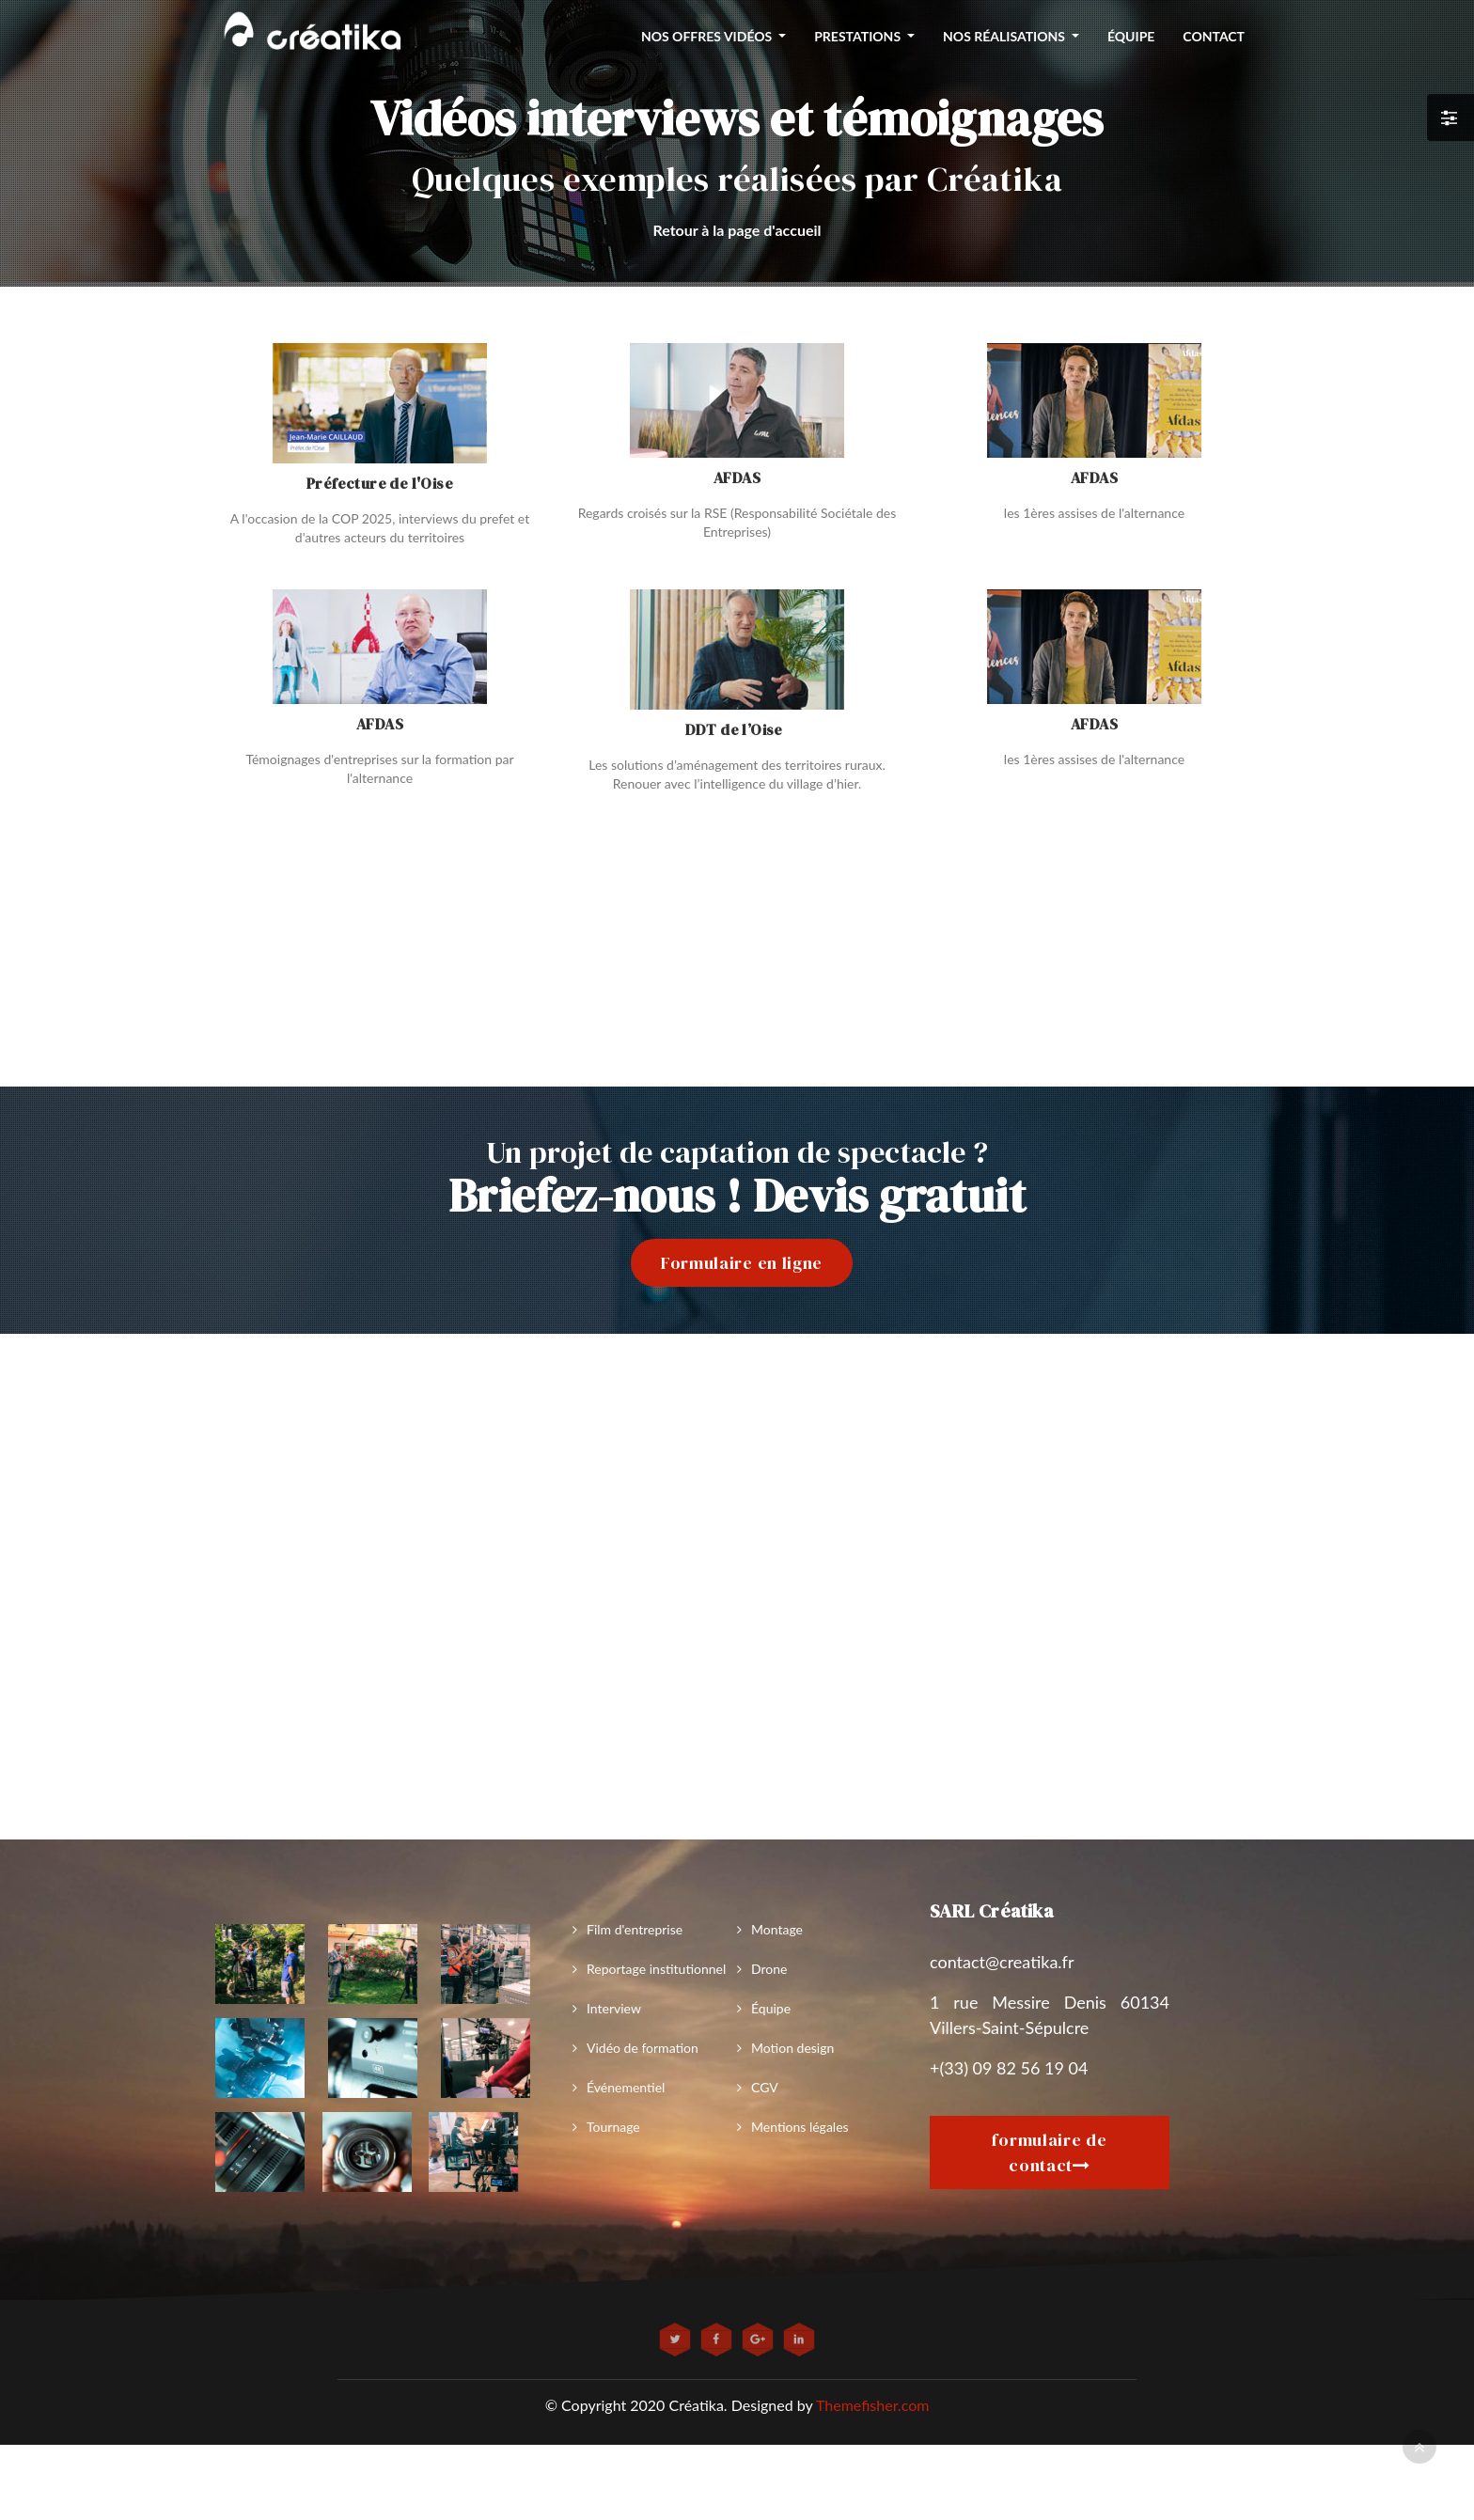 The width and height of the screenshot is (1474, 2520). Describe the element at coordinates (642, 2048) in the screenshot. I see `Vidéo de formation` at that location.